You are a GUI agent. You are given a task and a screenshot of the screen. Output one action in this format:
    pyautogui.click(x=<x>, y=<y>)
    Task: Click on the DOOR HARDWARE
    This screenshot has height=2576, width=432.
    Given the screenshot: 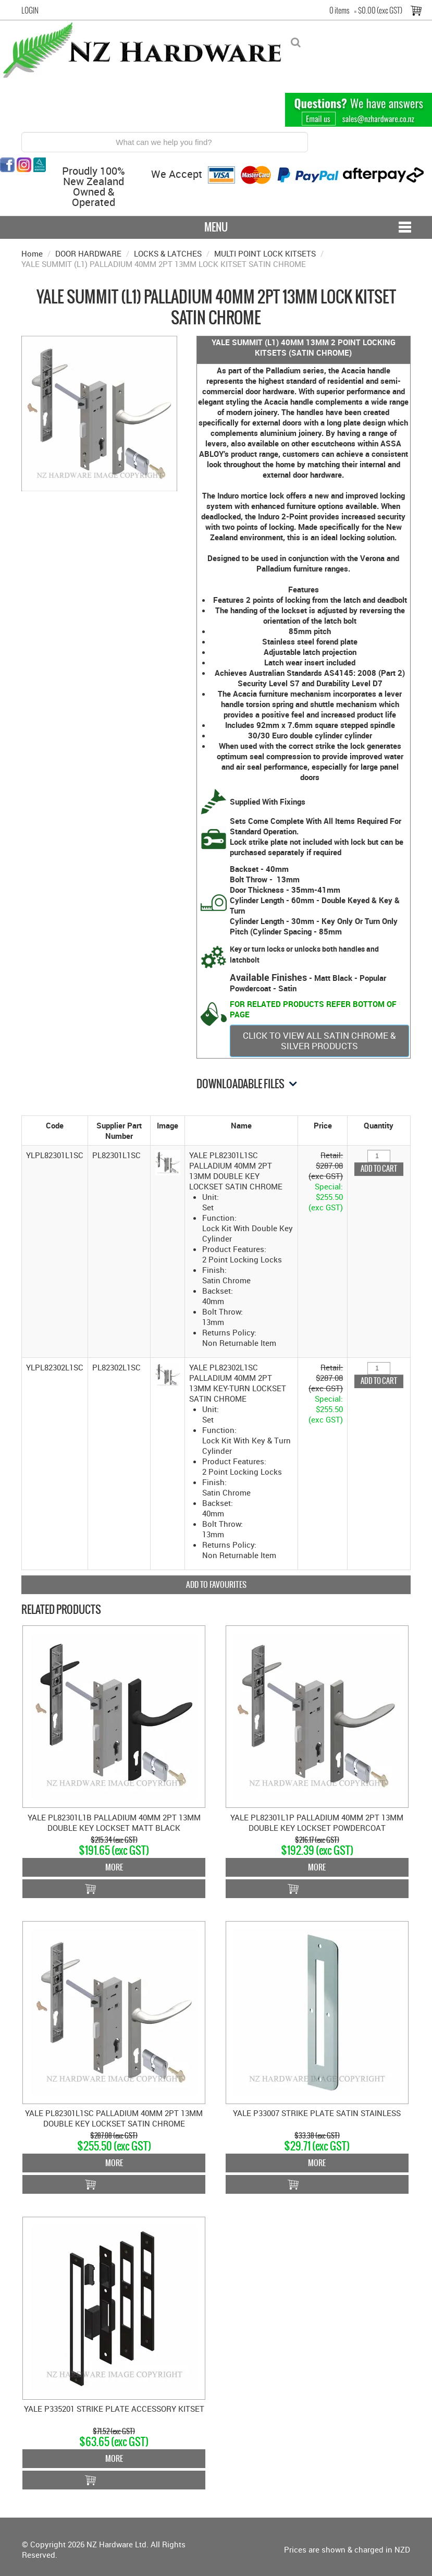 What is the action you would take?
    pyautogui.click(x=88, y=253)
    